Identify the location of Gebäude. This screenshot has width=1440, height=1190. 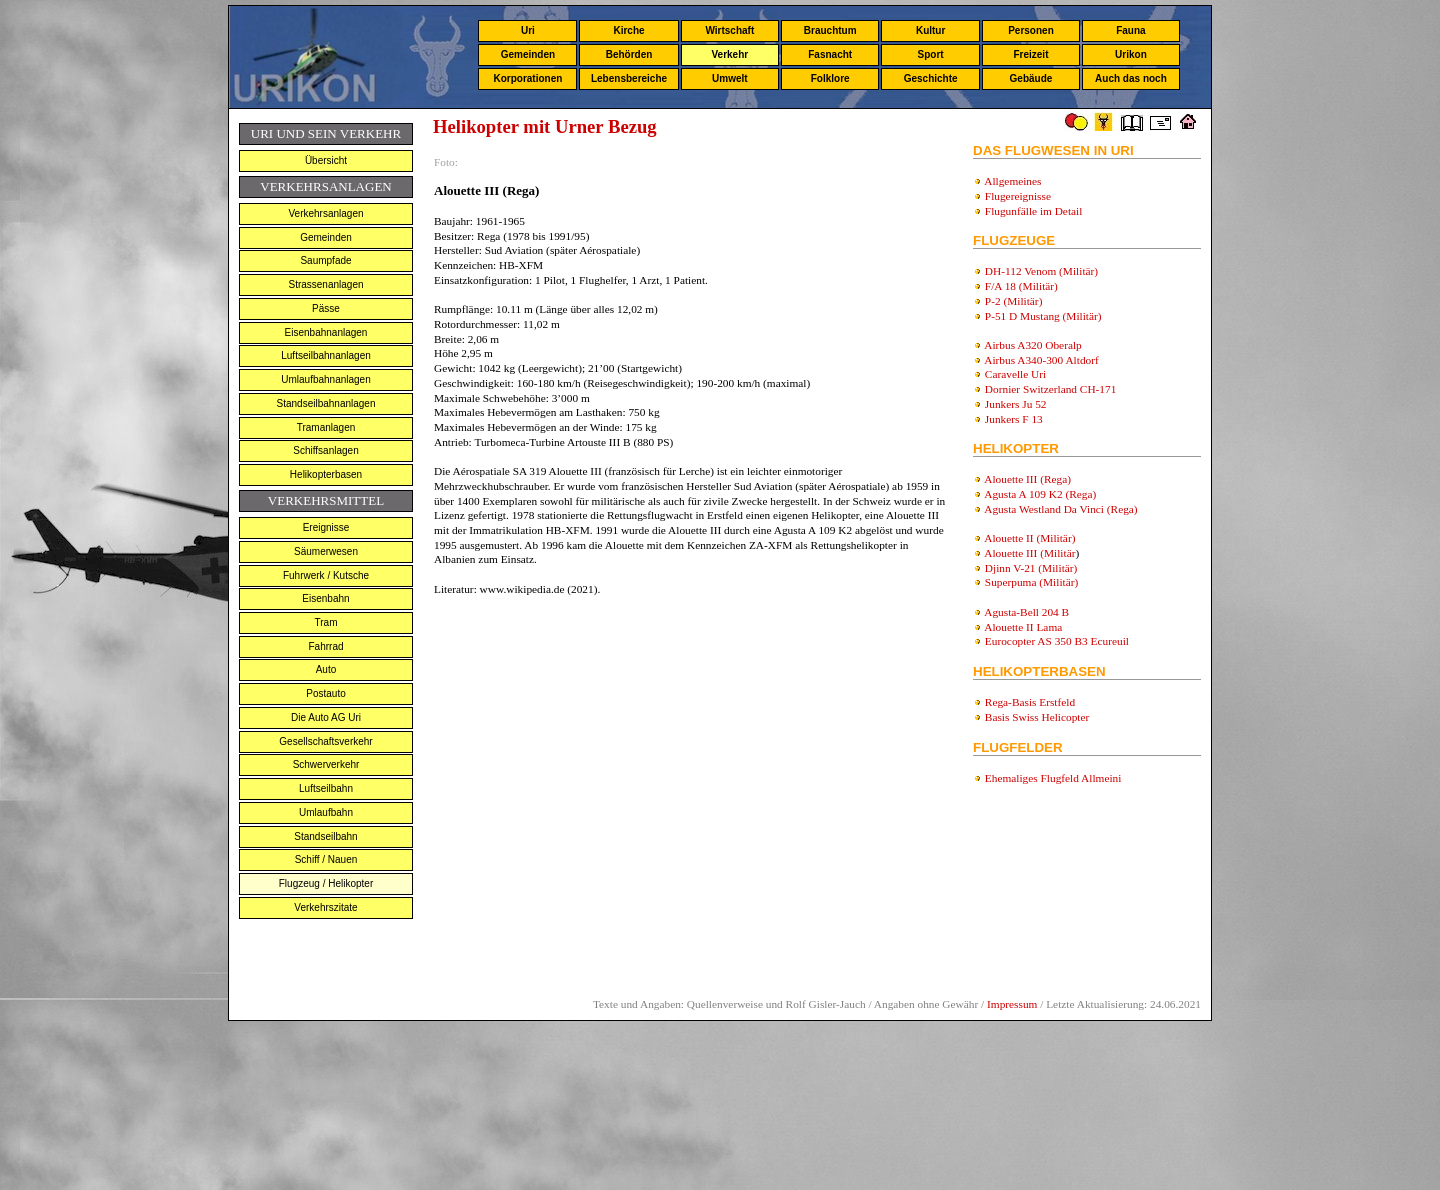
(1031, 78).